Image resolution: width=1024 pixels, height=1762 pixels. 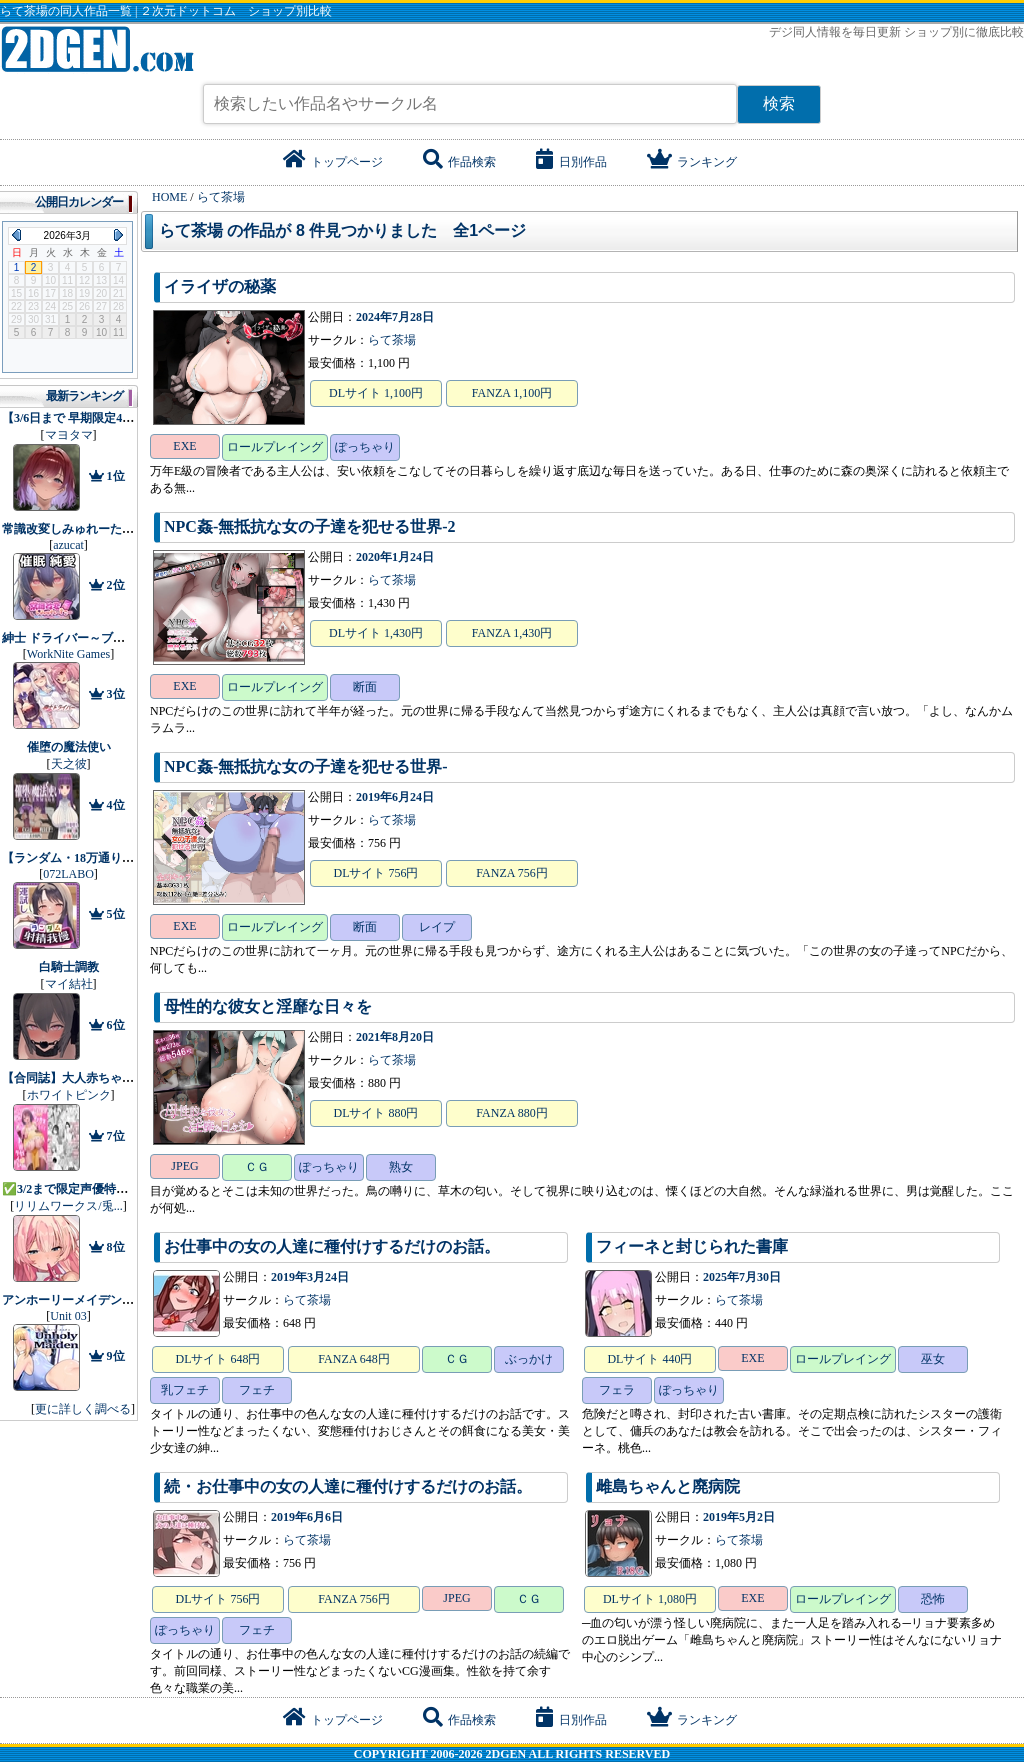 What do you see at coordinates (16, 235) in the screenshot?
I see `Previous Month (2026年2月)` at bounding box center [16, 235].